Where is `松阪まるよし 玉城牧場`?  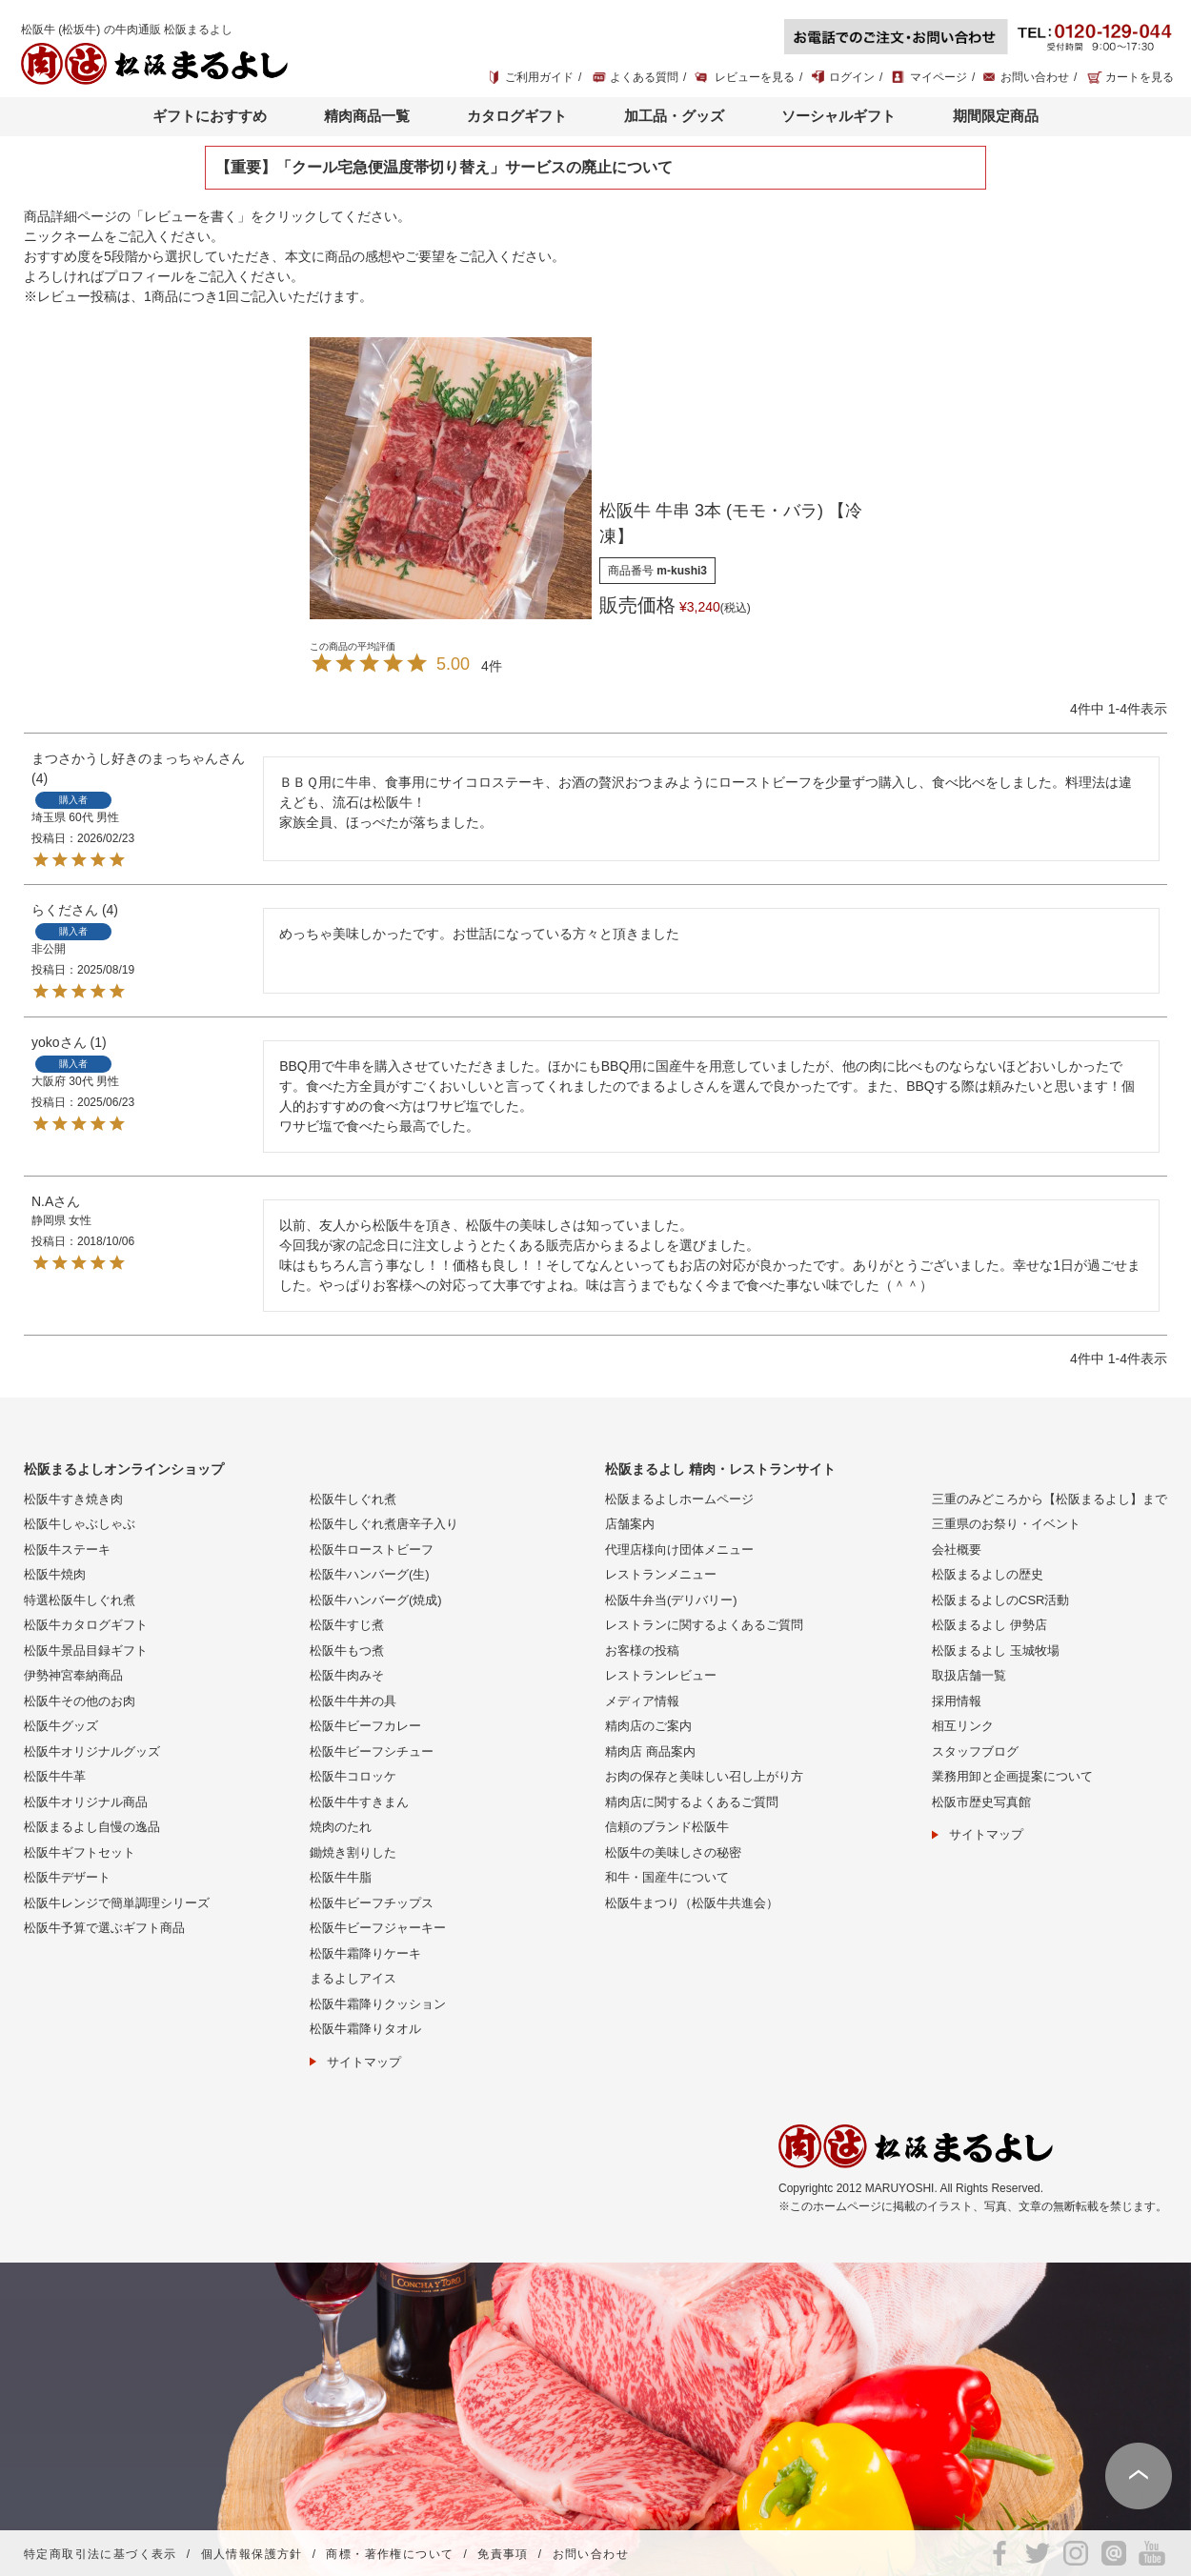
松阪まるよし 玉城牧場 is located at coordinates (996, 1650).